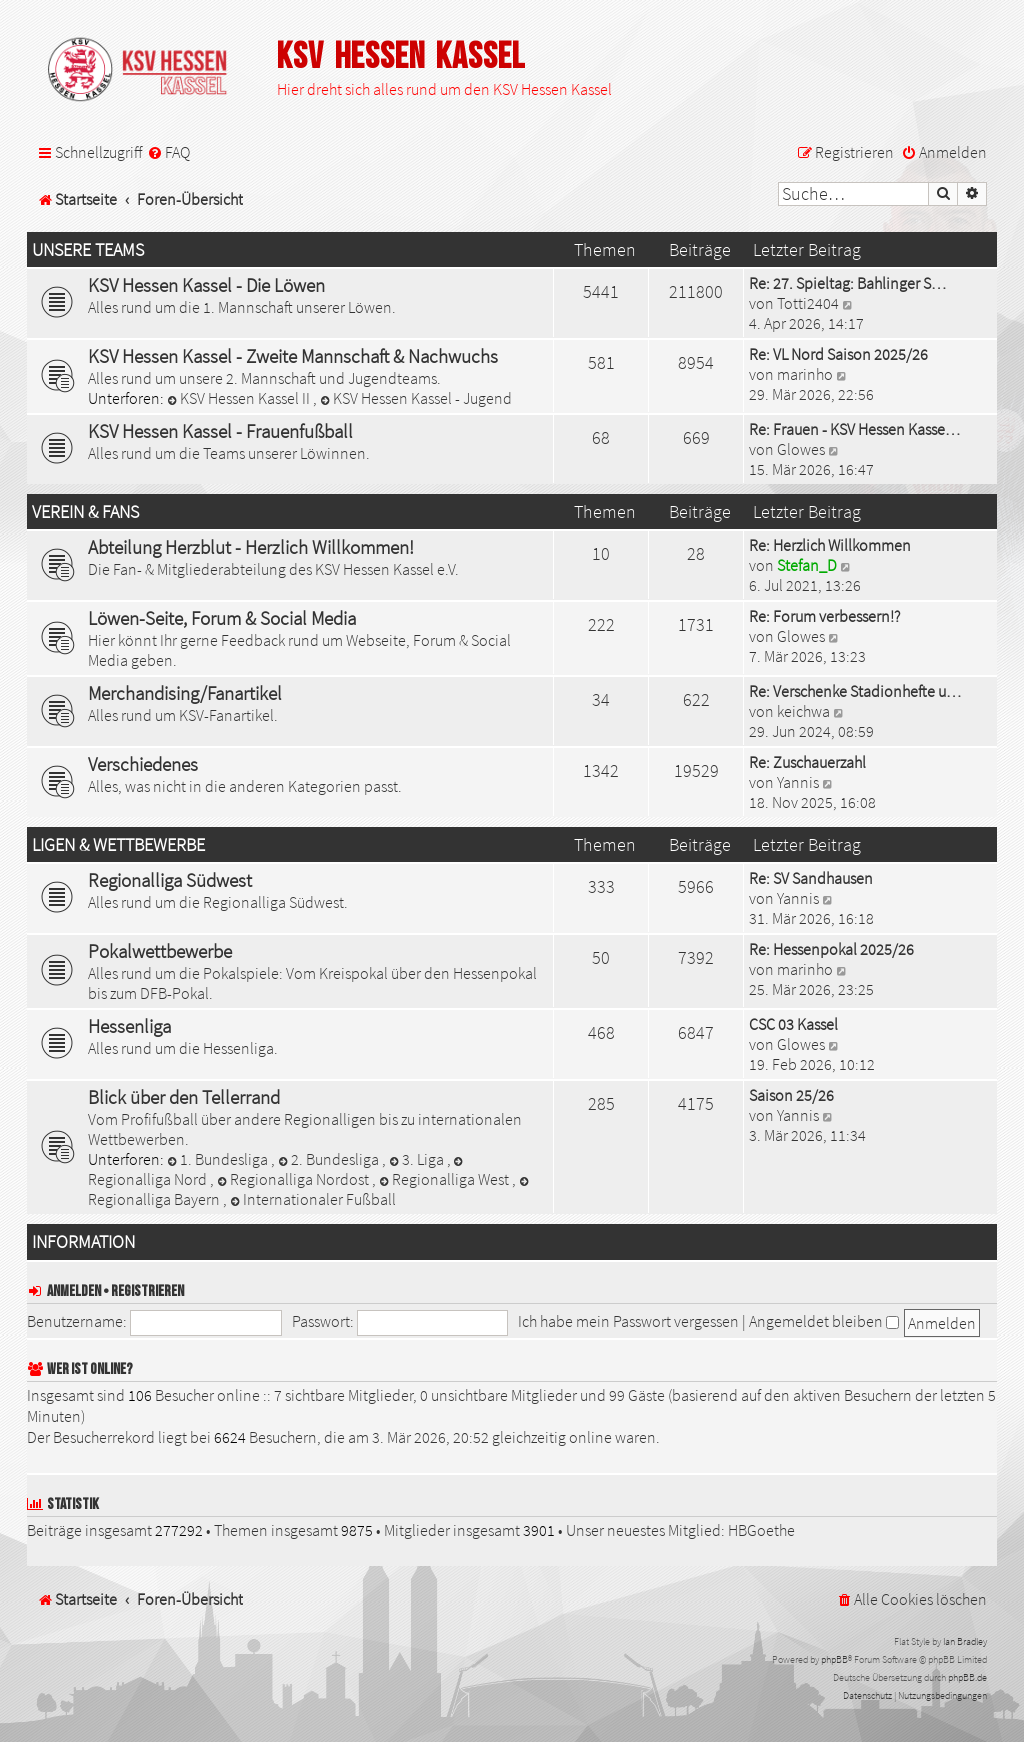 The image size is (1024, 1742). I want to click on KSV Hessen Kassel II, so click(240, 398).